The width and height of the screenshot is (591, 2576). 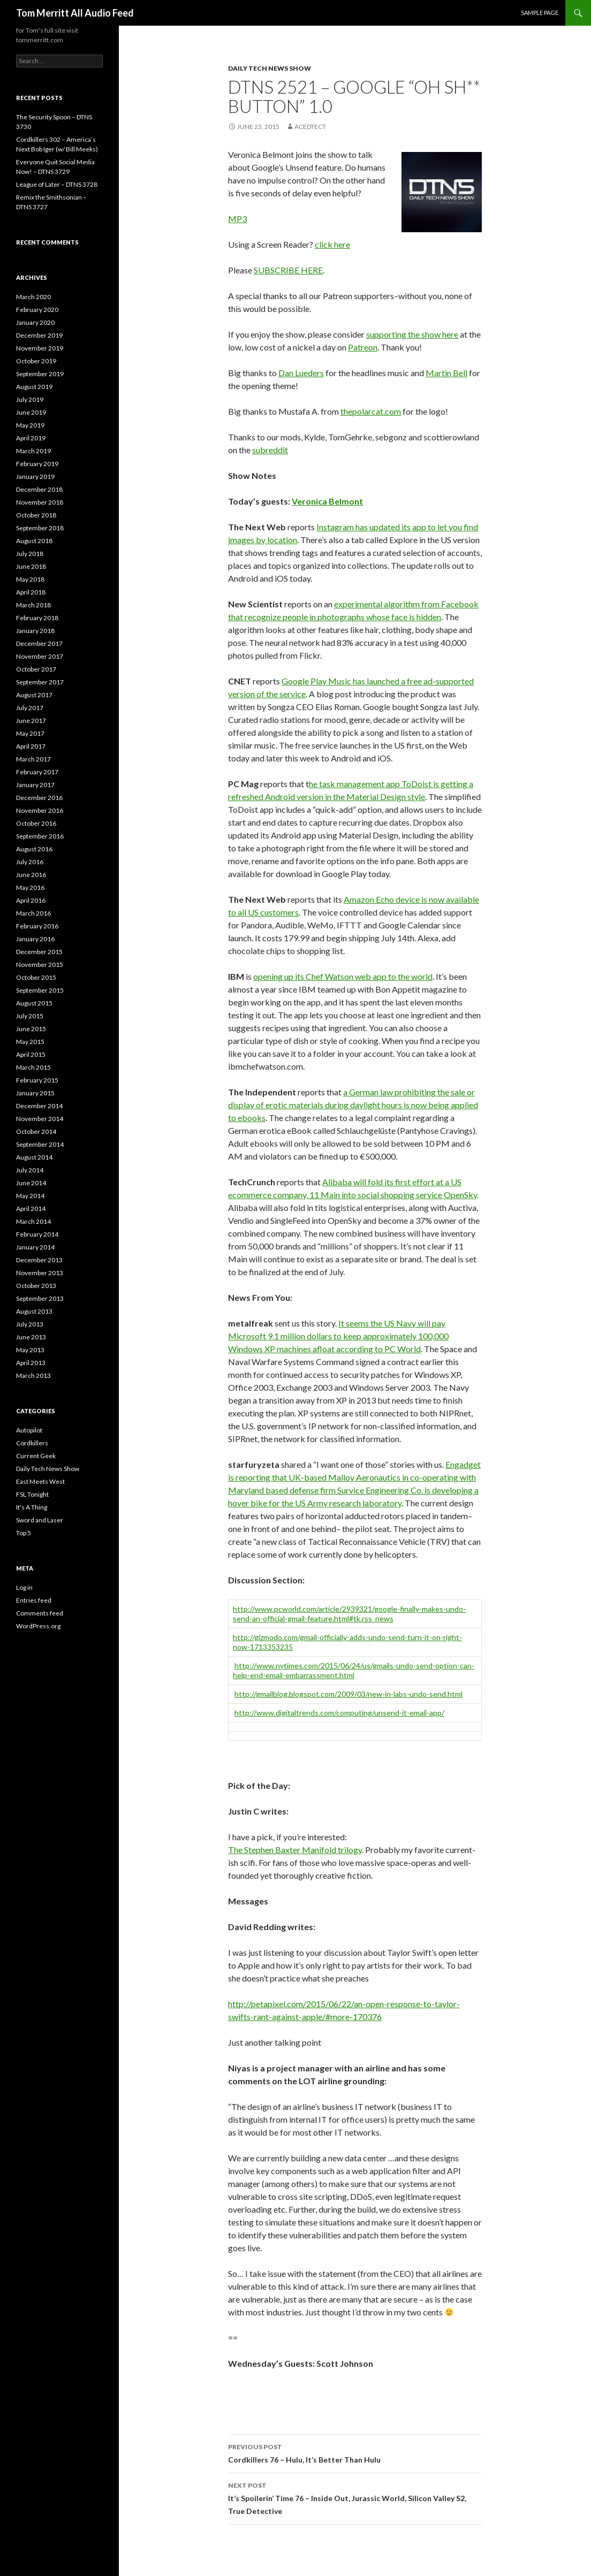 I want to click on February 2018, so click(x=37, y=618).